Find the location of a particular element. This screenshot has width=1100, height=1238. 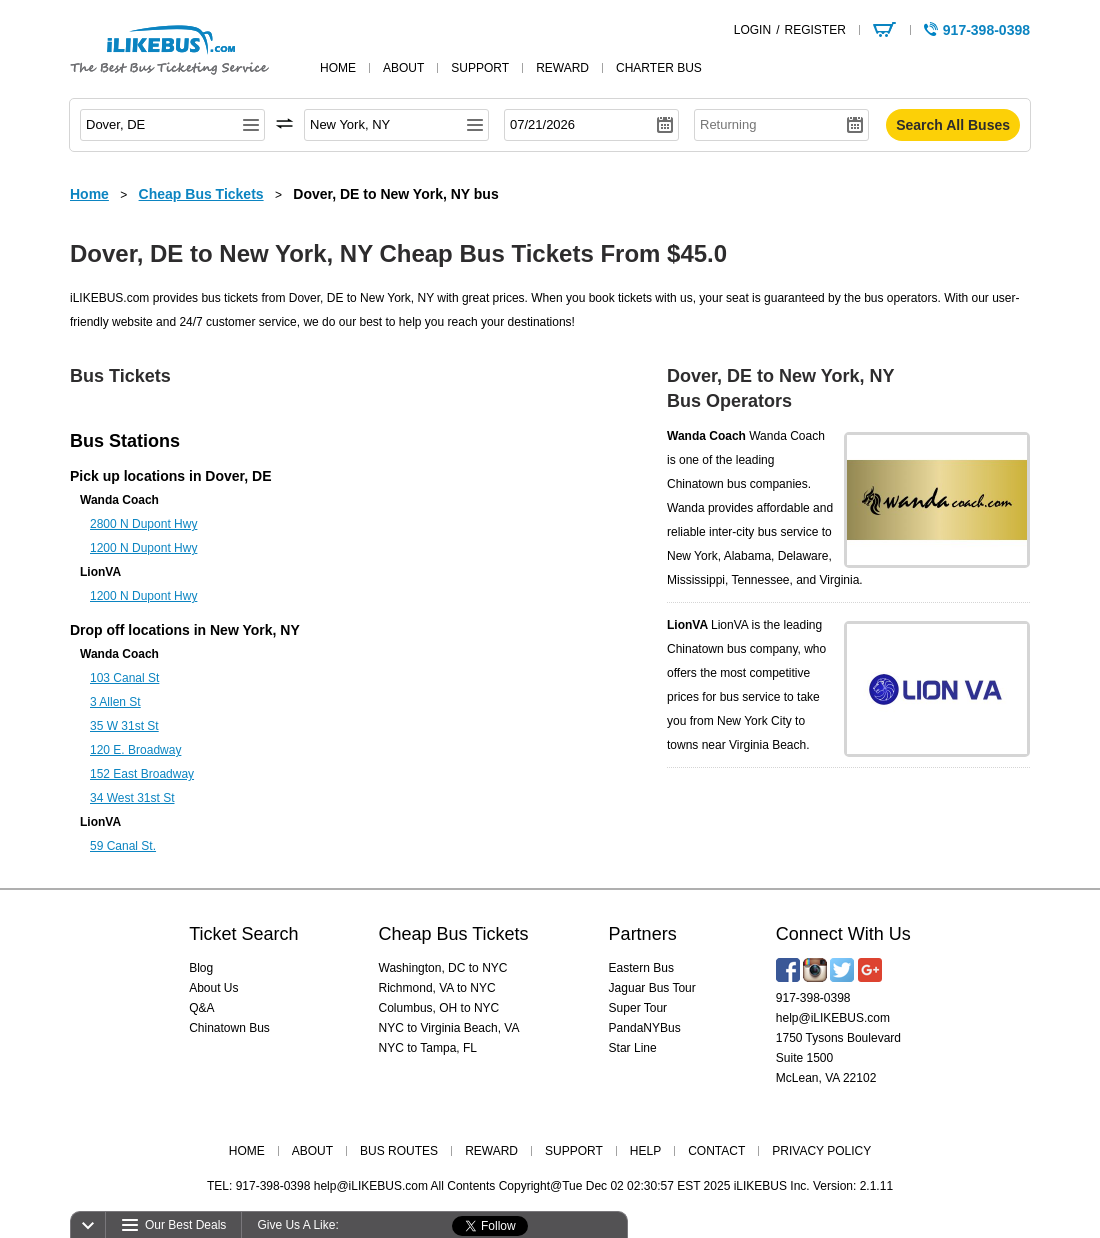

120 E. Broadway is located at coordinates (135, 750).